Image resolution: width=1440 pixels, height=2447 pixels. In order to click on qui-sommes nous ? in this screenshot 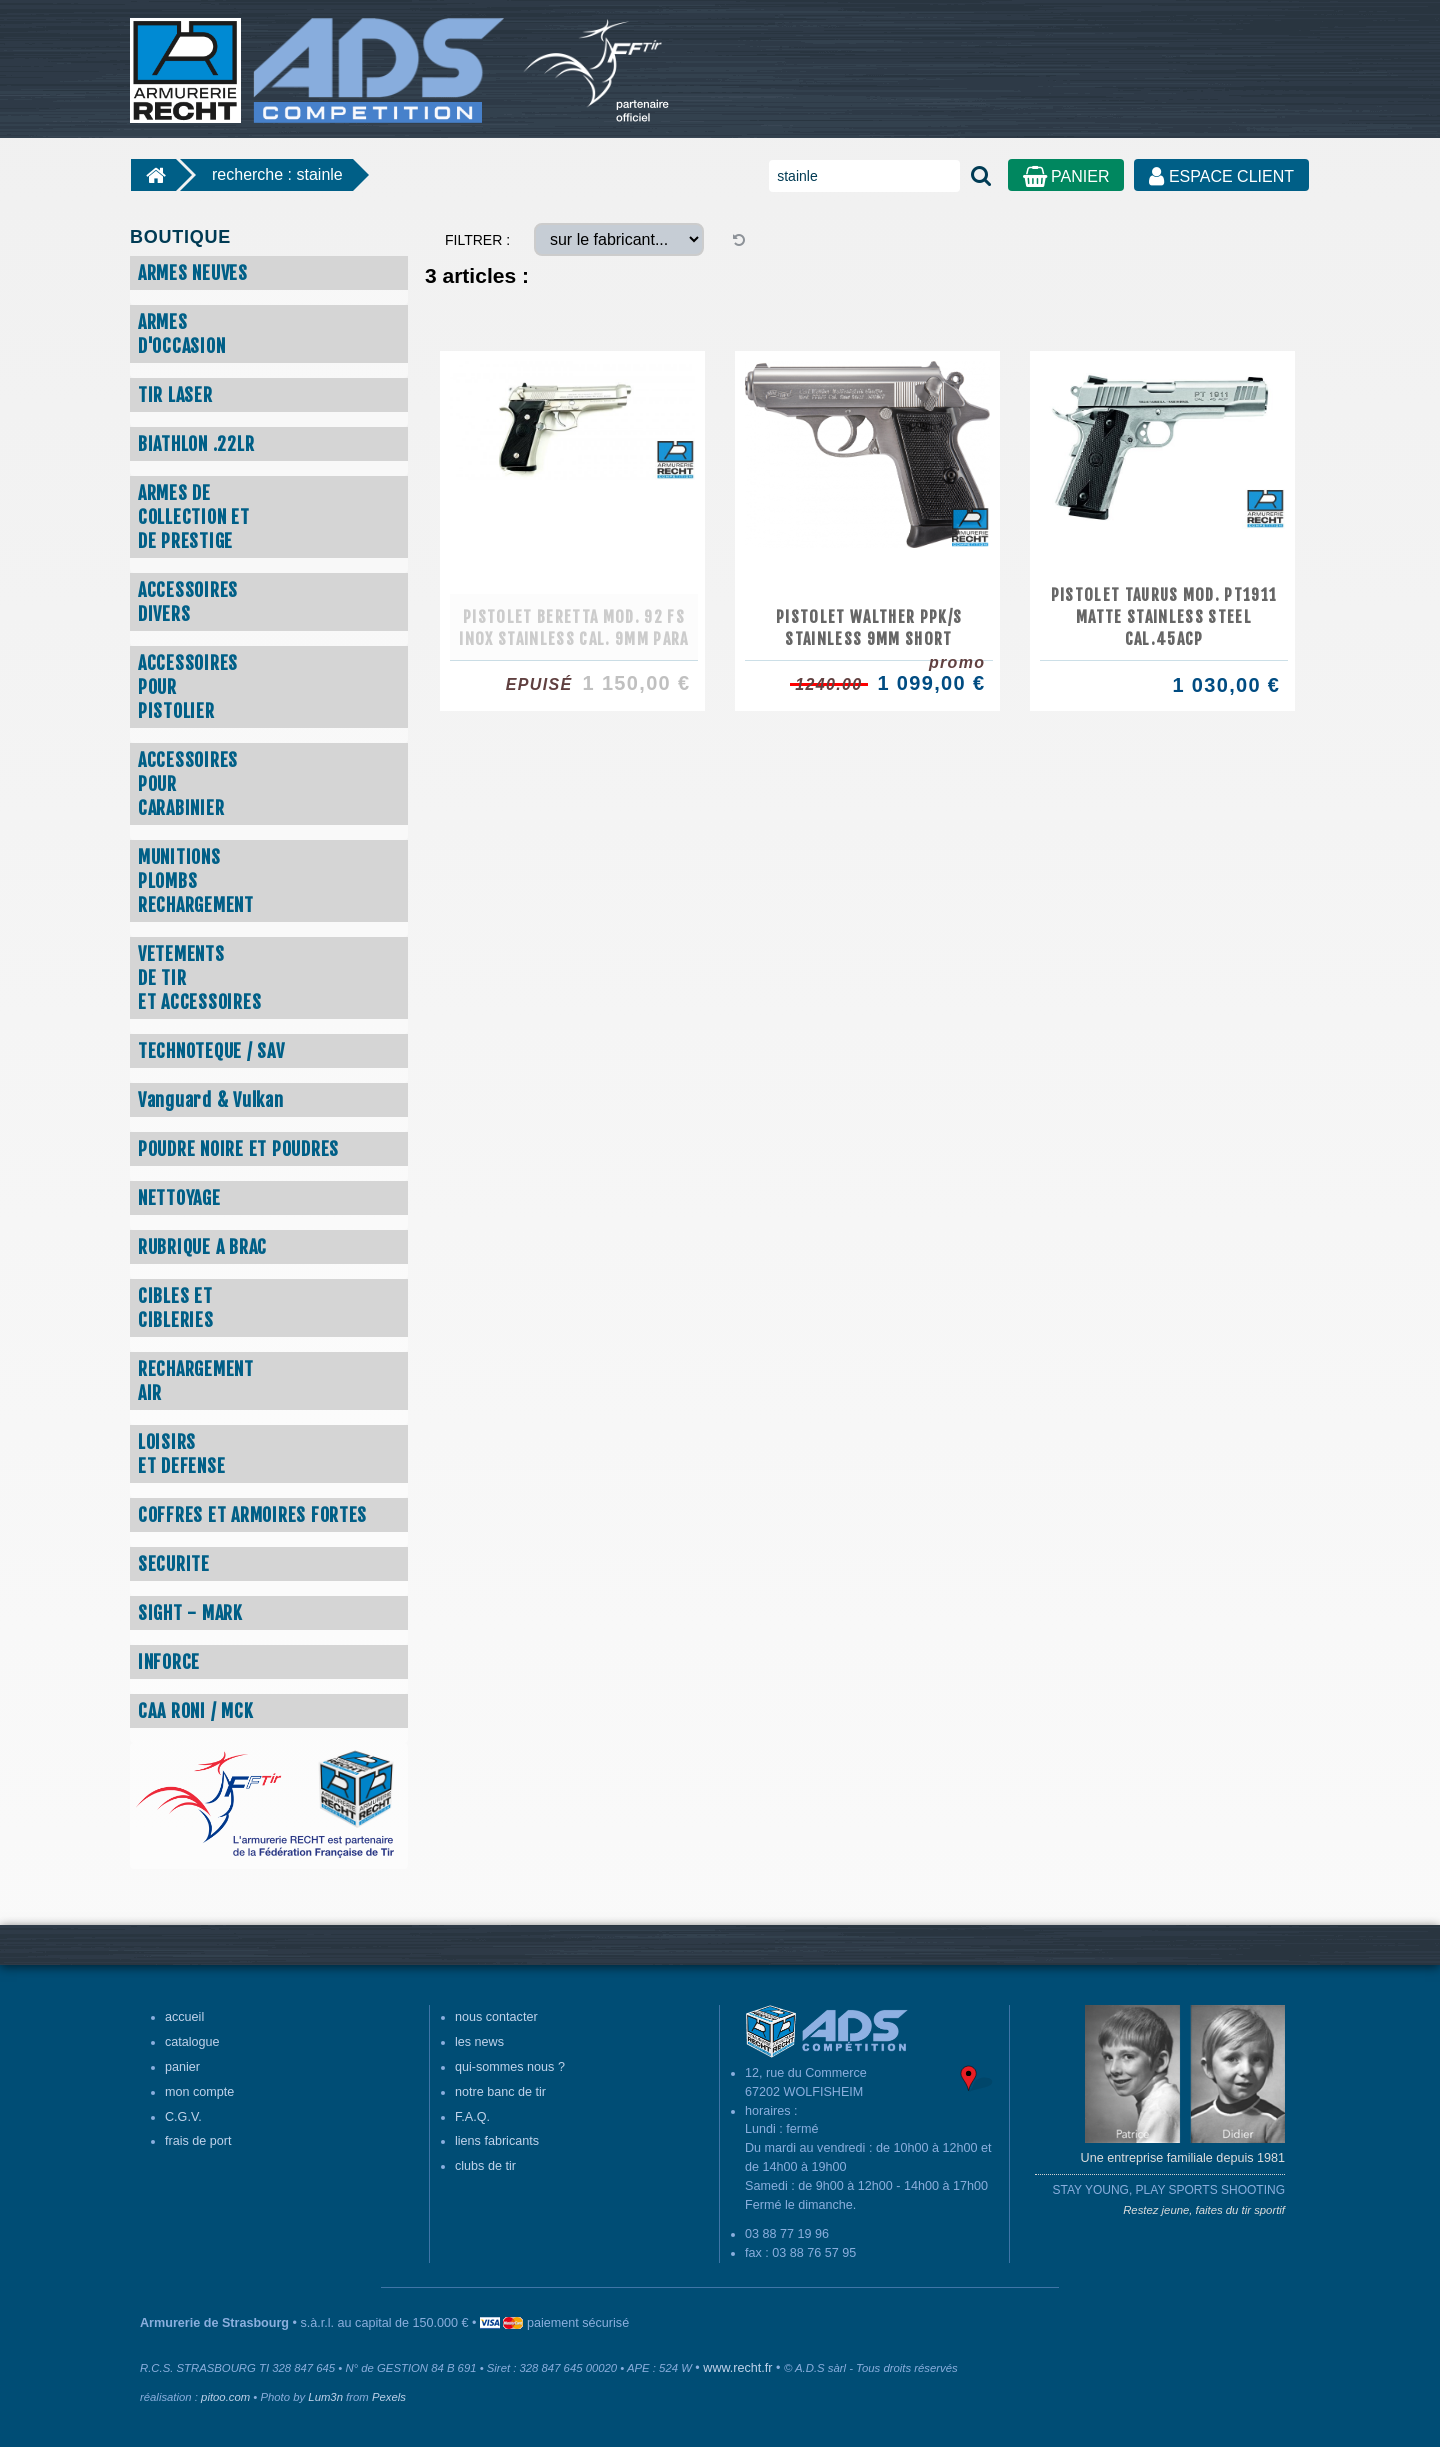, I will do `click(510, 2067)`.